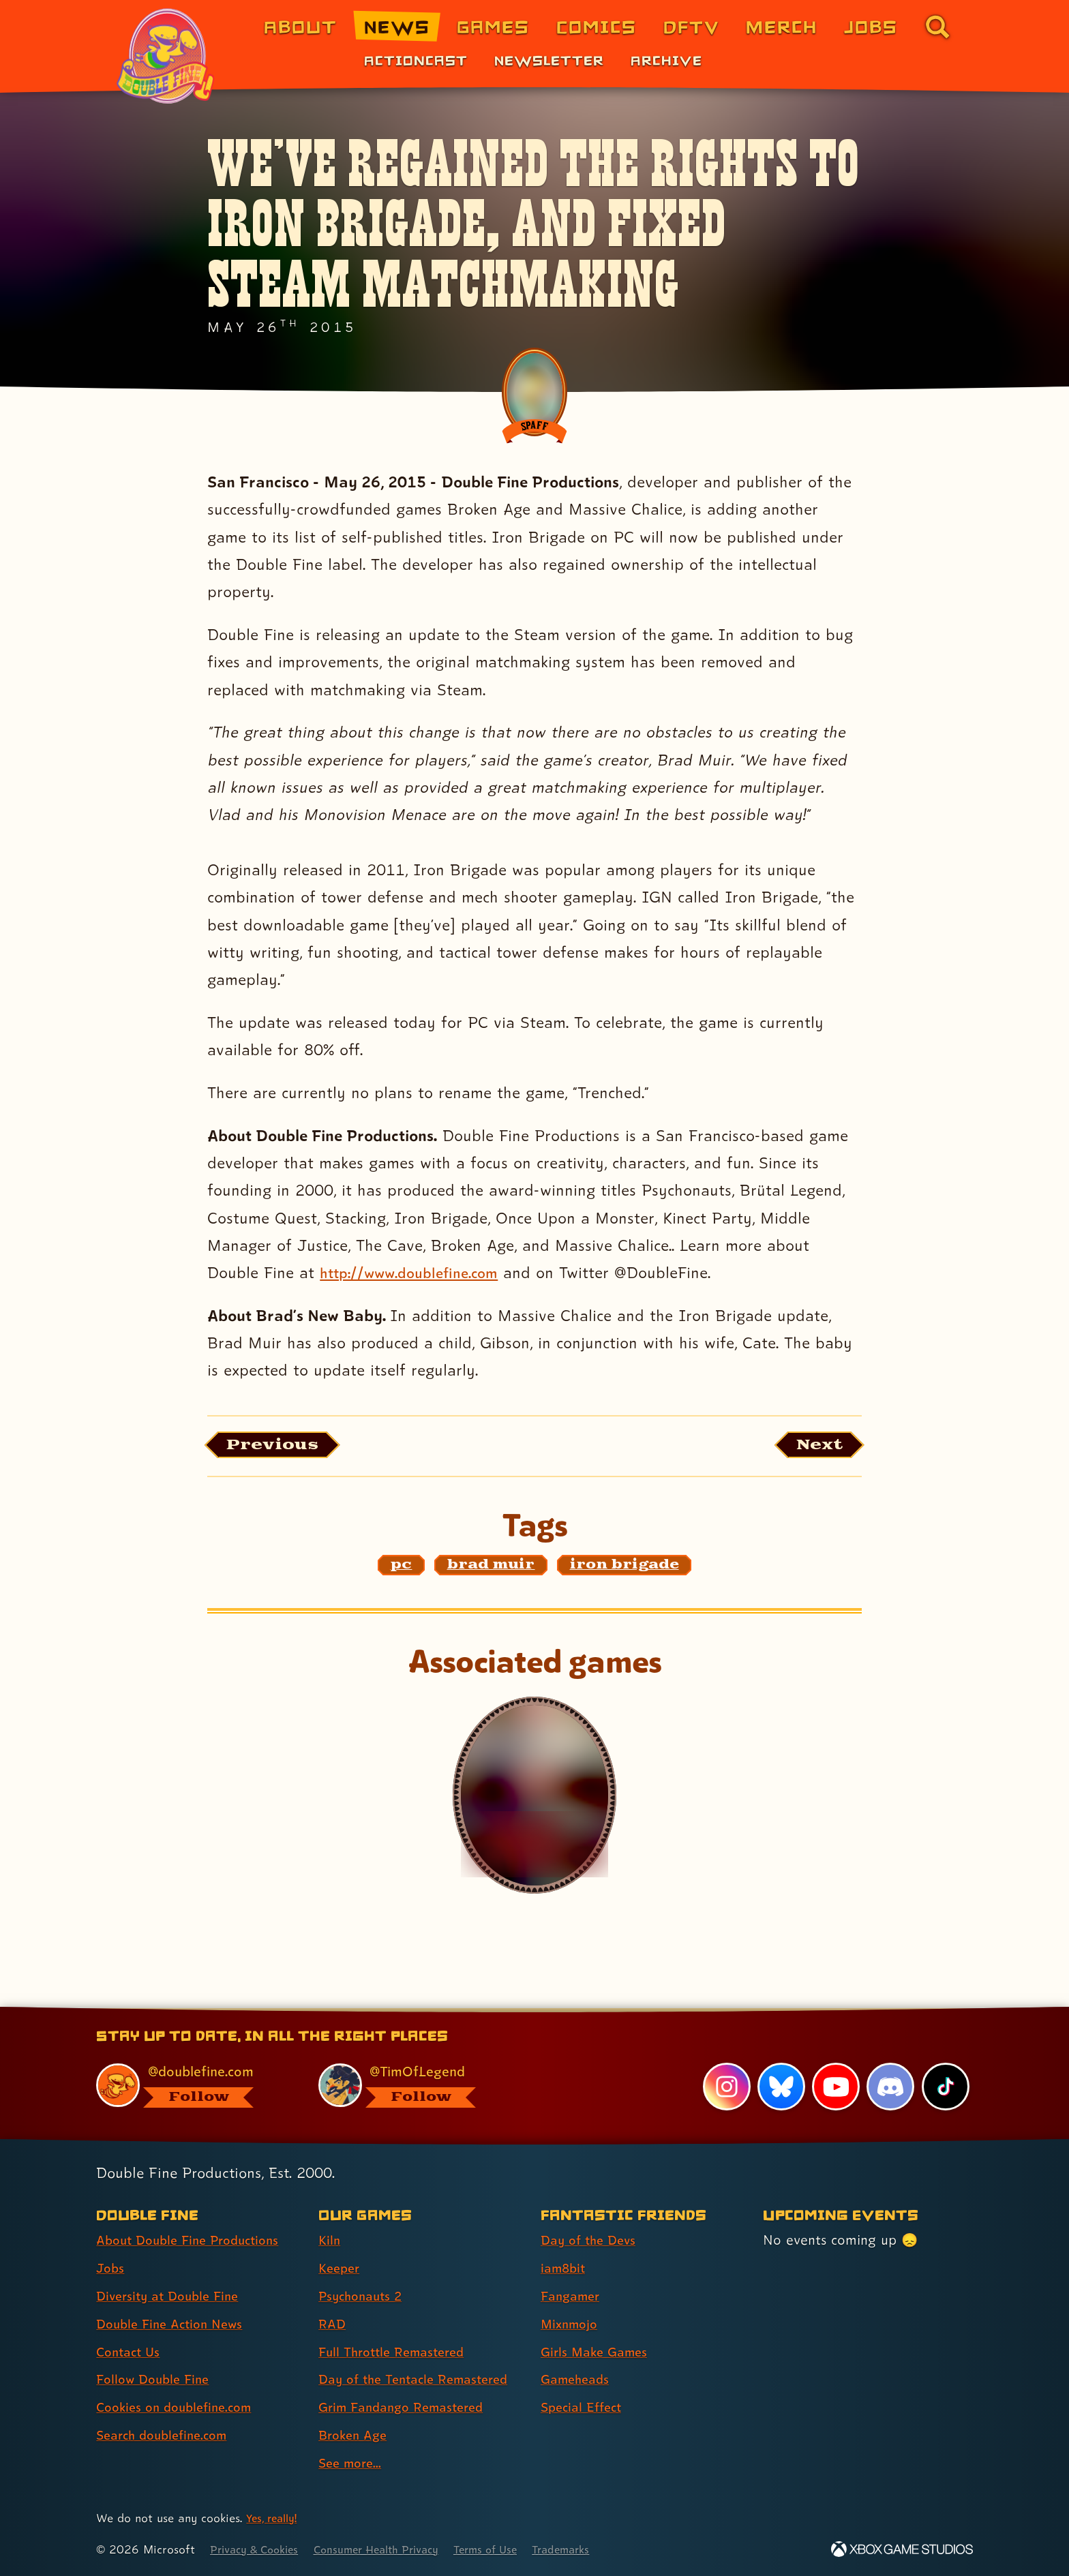 This screenshot has width=1069, height=2576. Describe the element at coordinates (180, 2407) in the screenshot. I see `Cookies on doublefine.com [Cookies on doublefine.com (link 7 of 8 )]` at that location.